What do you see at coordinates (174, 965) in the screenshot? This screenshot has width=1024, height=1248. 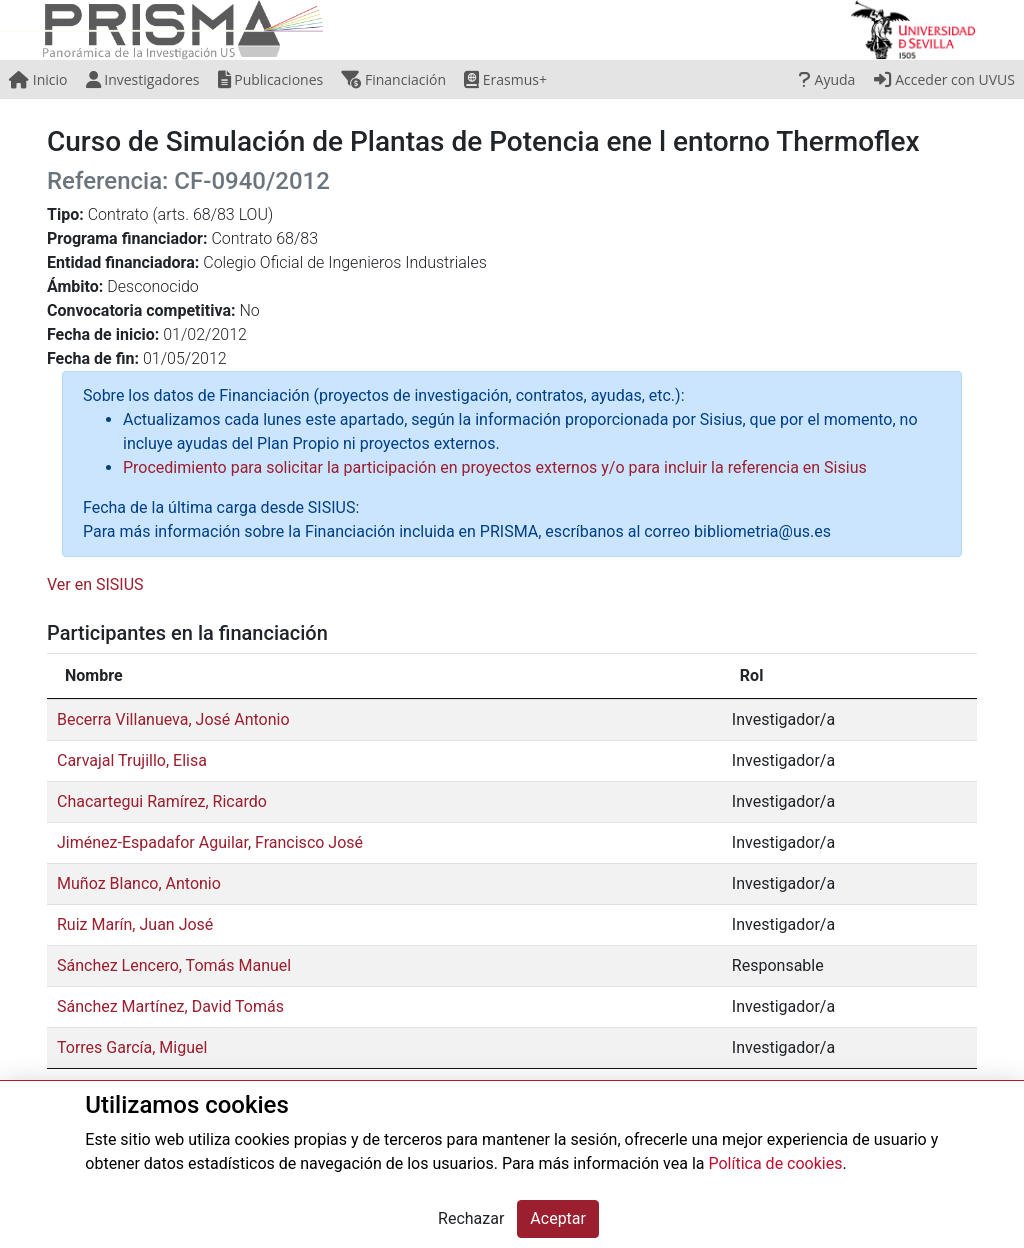 I see `Sánchez Lencero, Tomás Manuel` at bounding box center [174, 965].